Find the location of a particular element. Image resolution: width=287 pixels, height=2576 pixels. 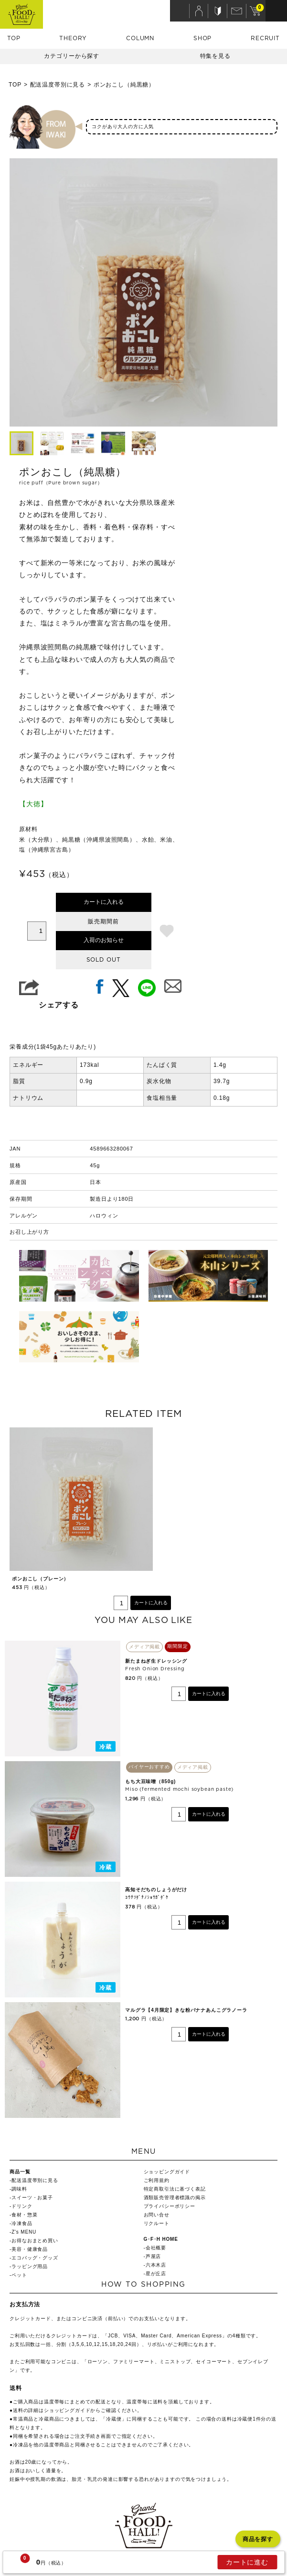

ペット is located at coordinates (19, 2275).